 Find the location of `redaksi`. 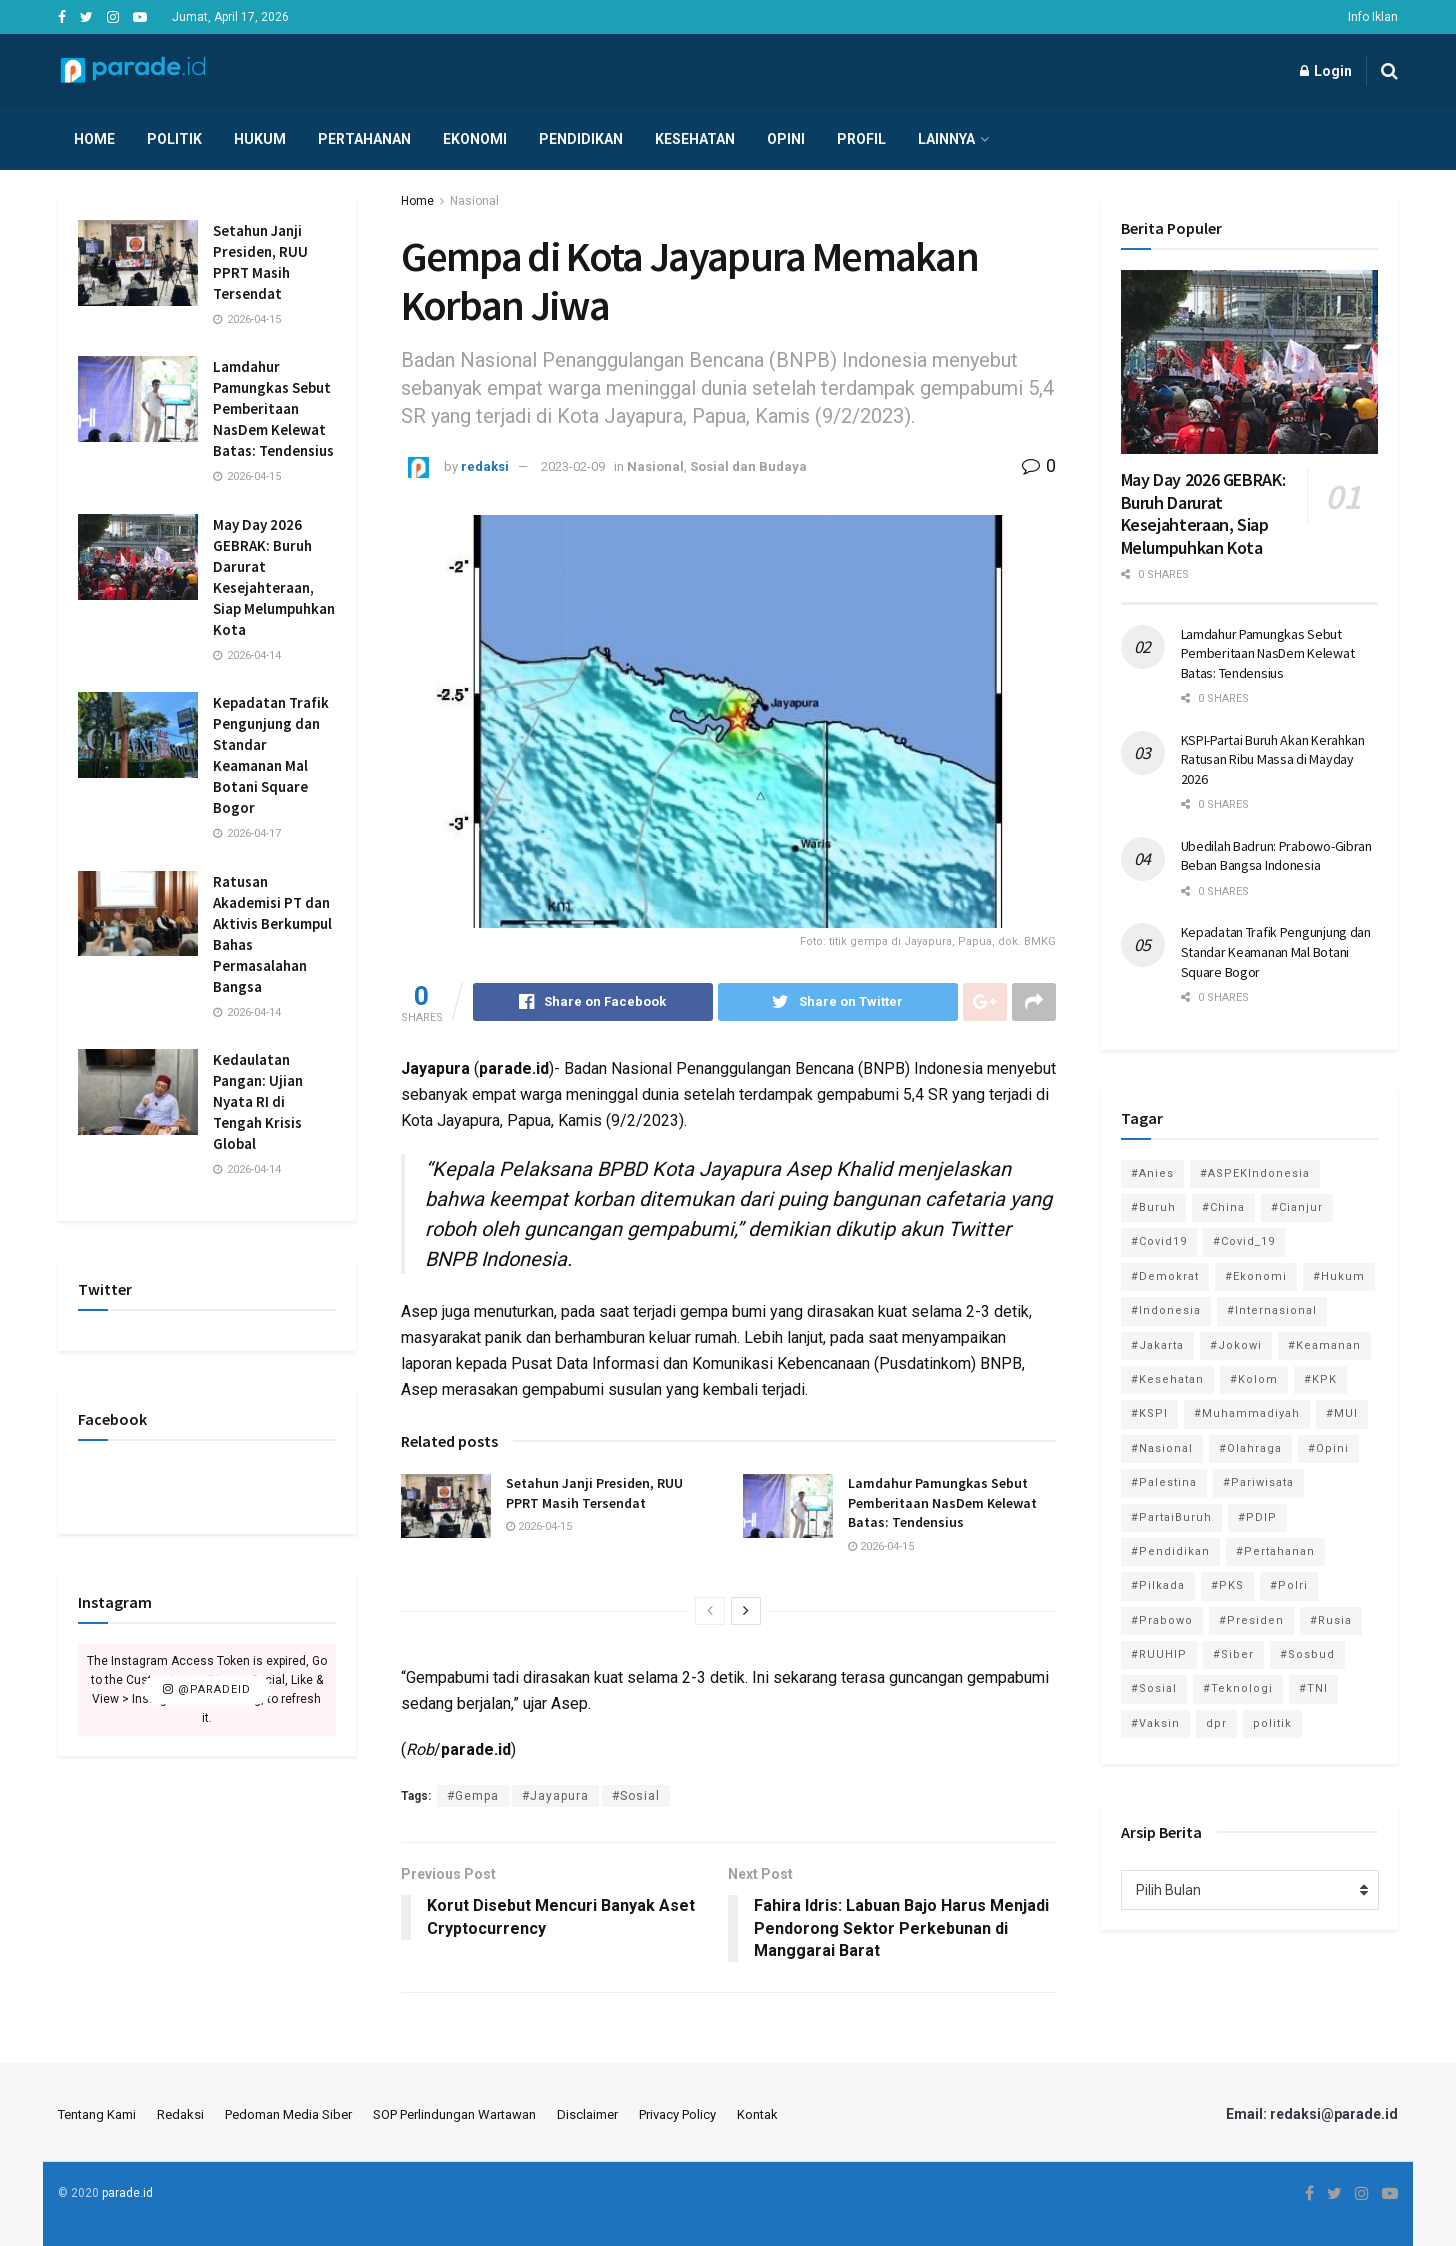

redaksi is located at coordinates (485, 466).